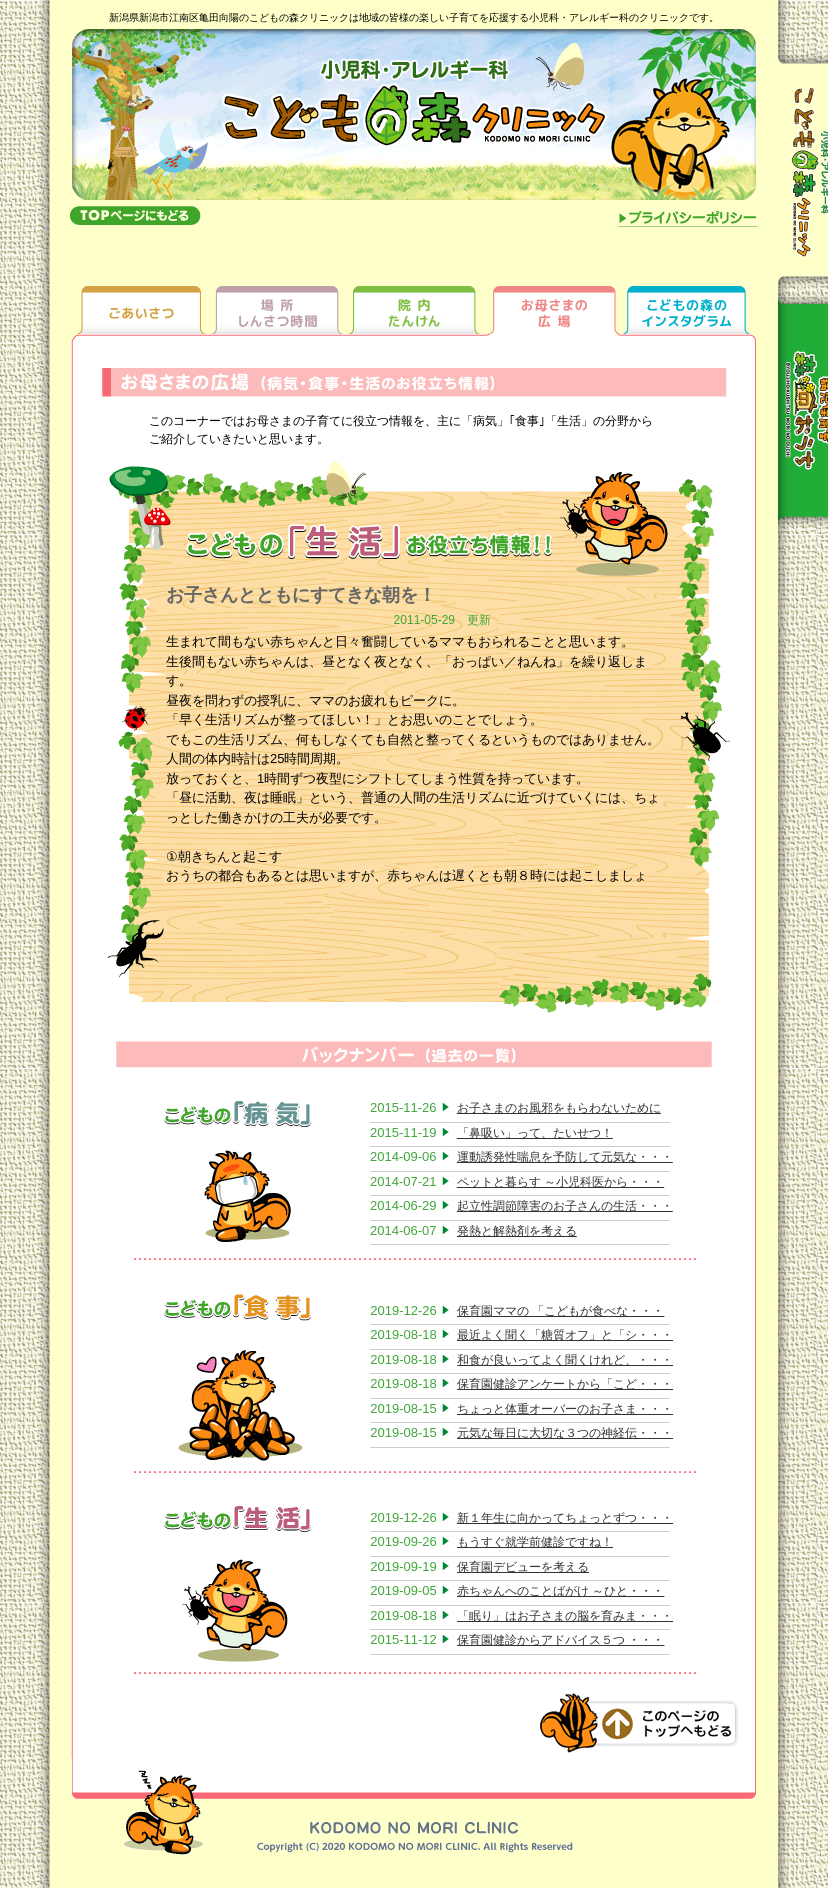 This screenshot has height=1888, width=828. What do you see at coordinates (565, 1409) in the screenshot?
I see `ちょっと体重オーバーのお子さま・・・` at bounding box center [565, 1409].